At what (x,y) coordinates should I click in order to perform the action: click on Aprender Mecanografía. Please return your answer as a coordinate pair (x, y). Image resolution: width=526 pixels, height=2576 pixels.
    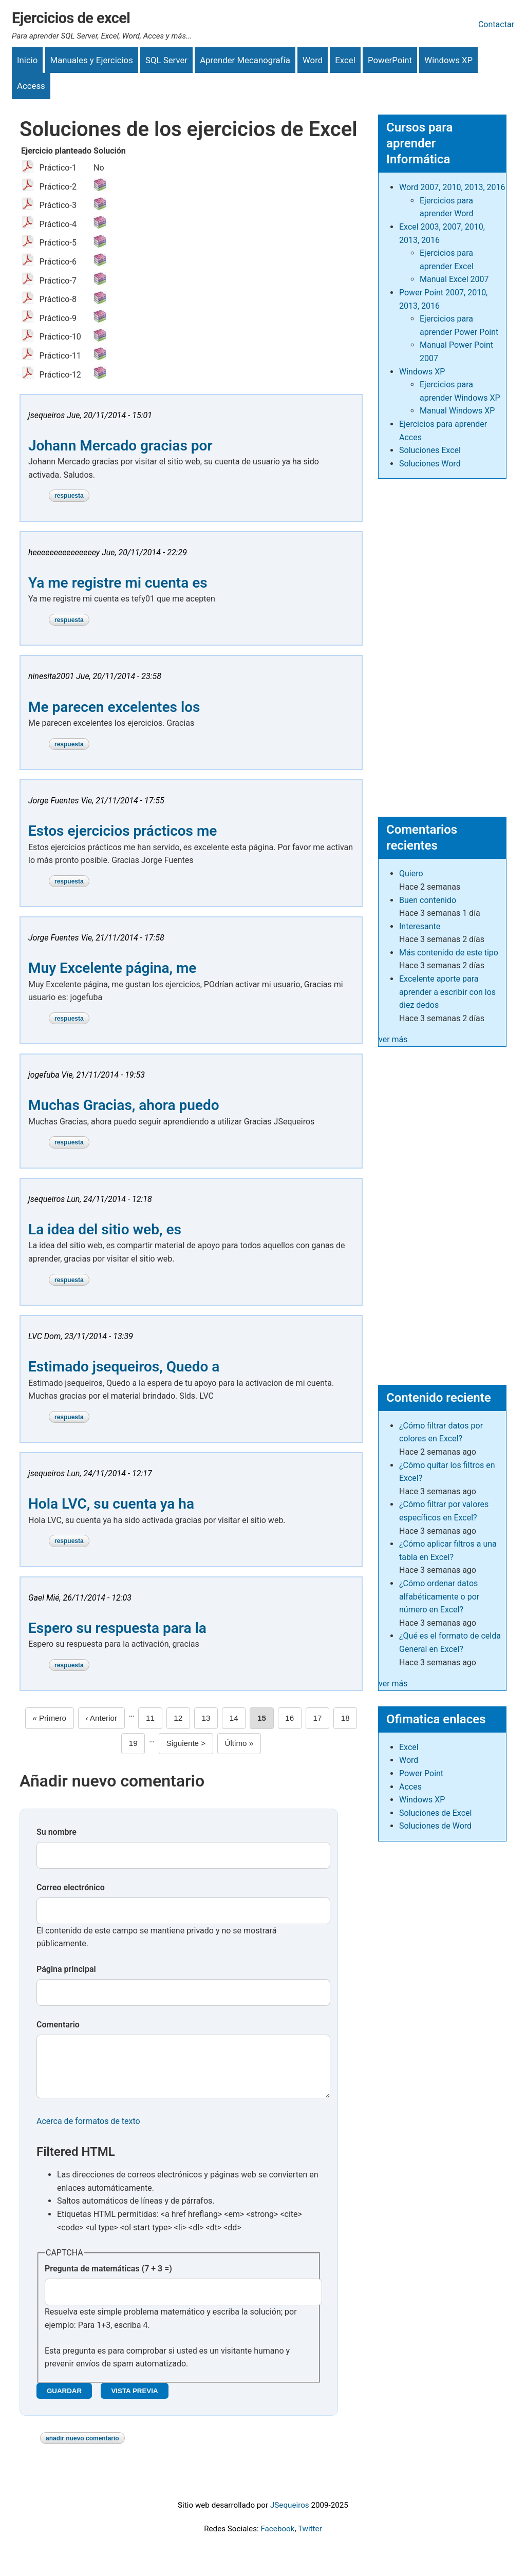
    Looking at the image, I should click on (245, 60).